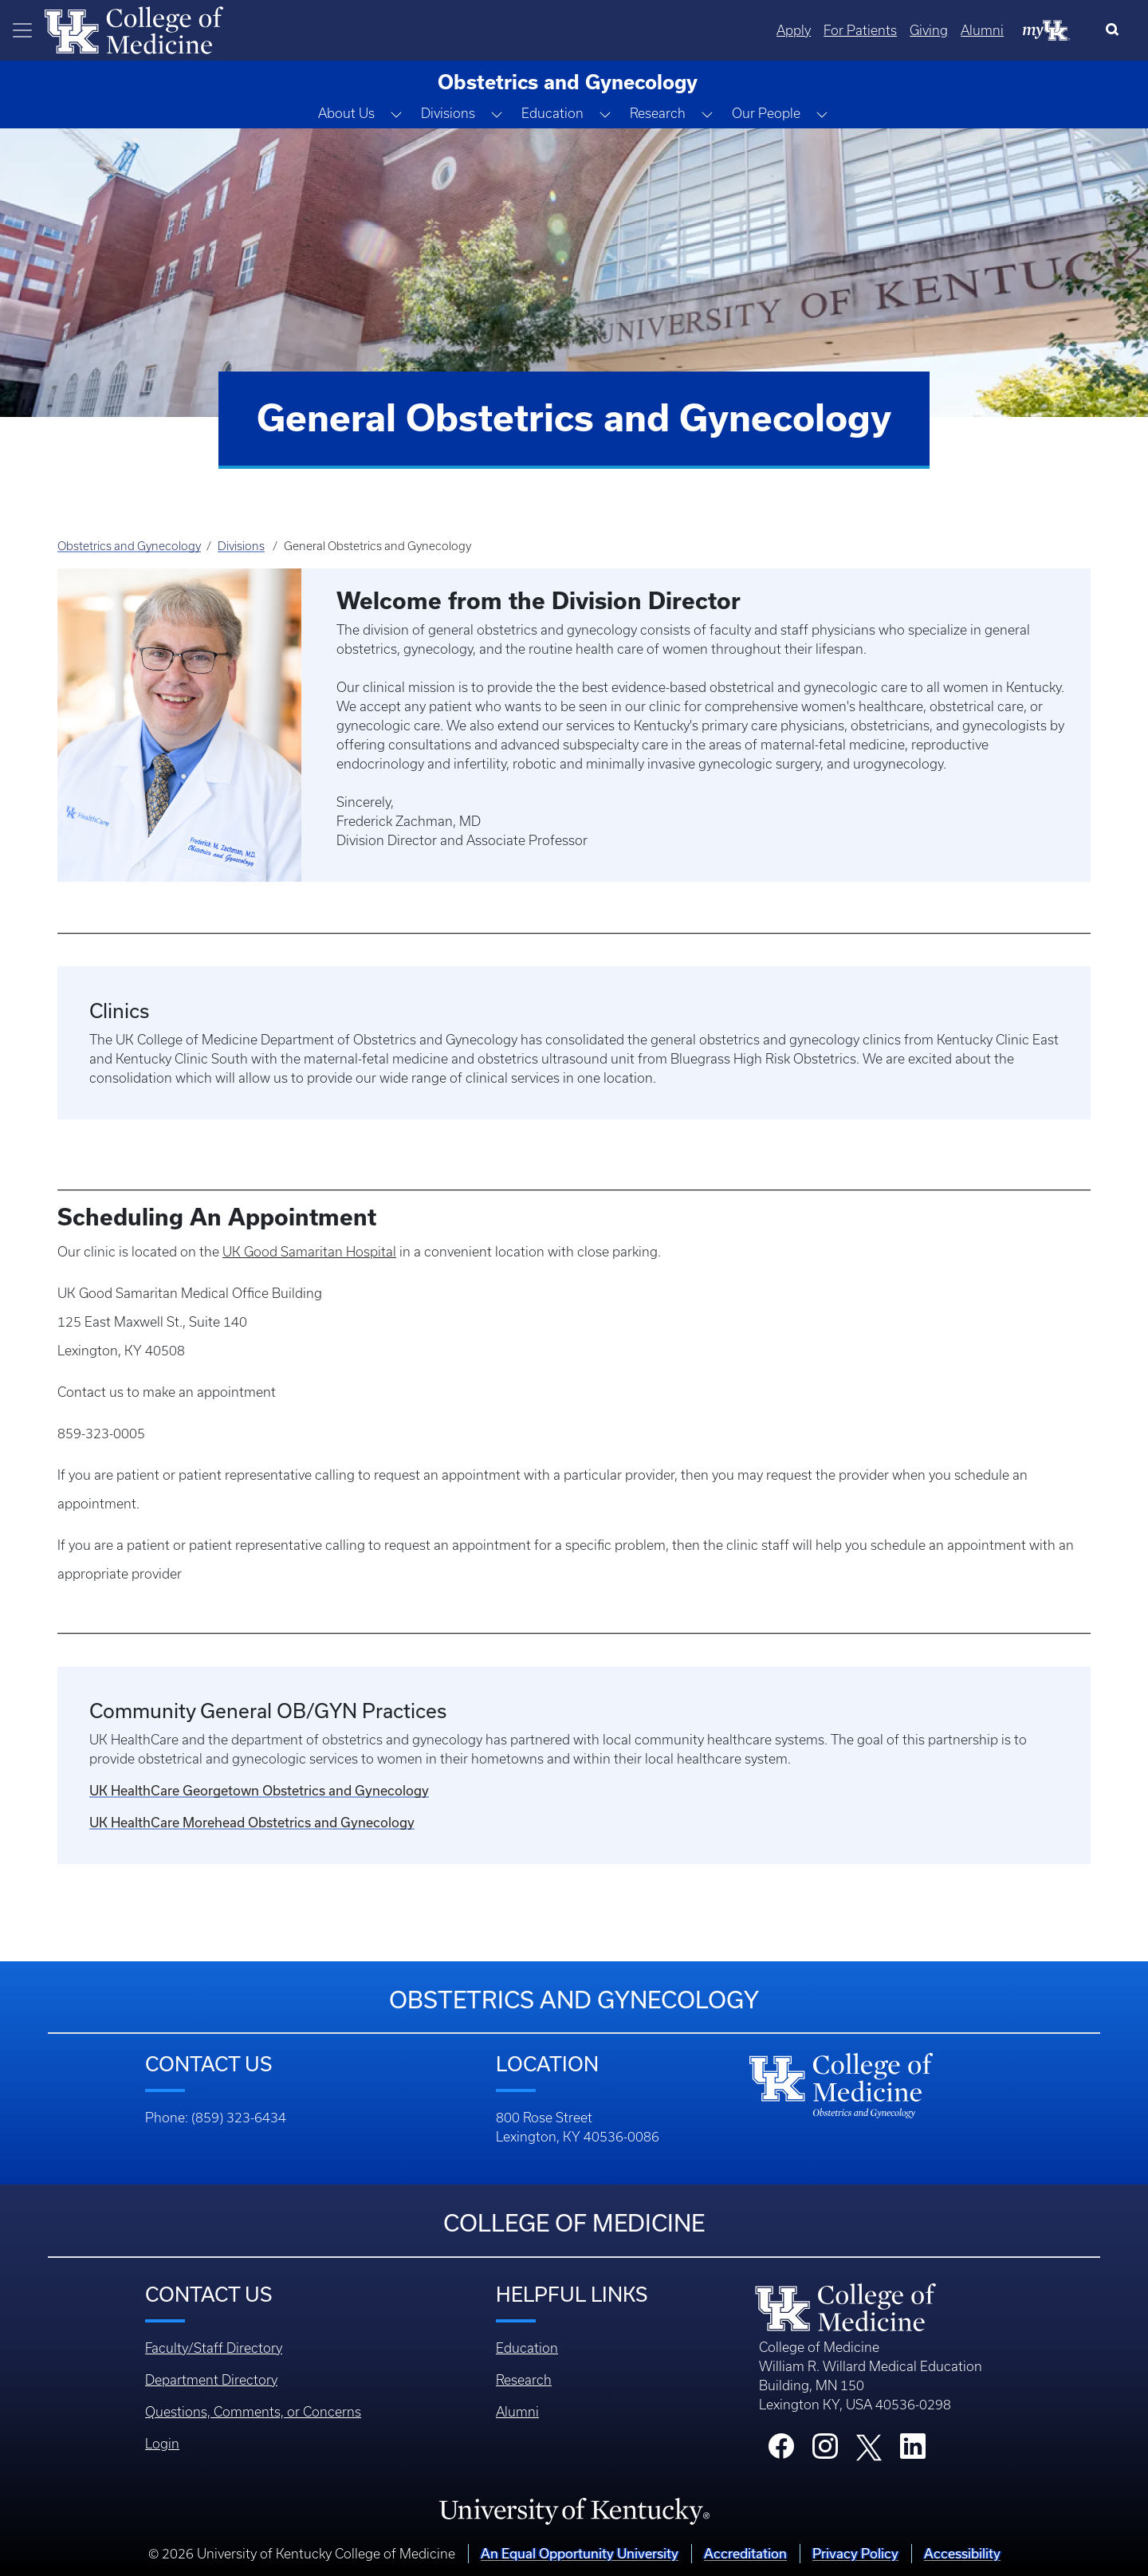  I want to click on Research [button], so click(658, 113).